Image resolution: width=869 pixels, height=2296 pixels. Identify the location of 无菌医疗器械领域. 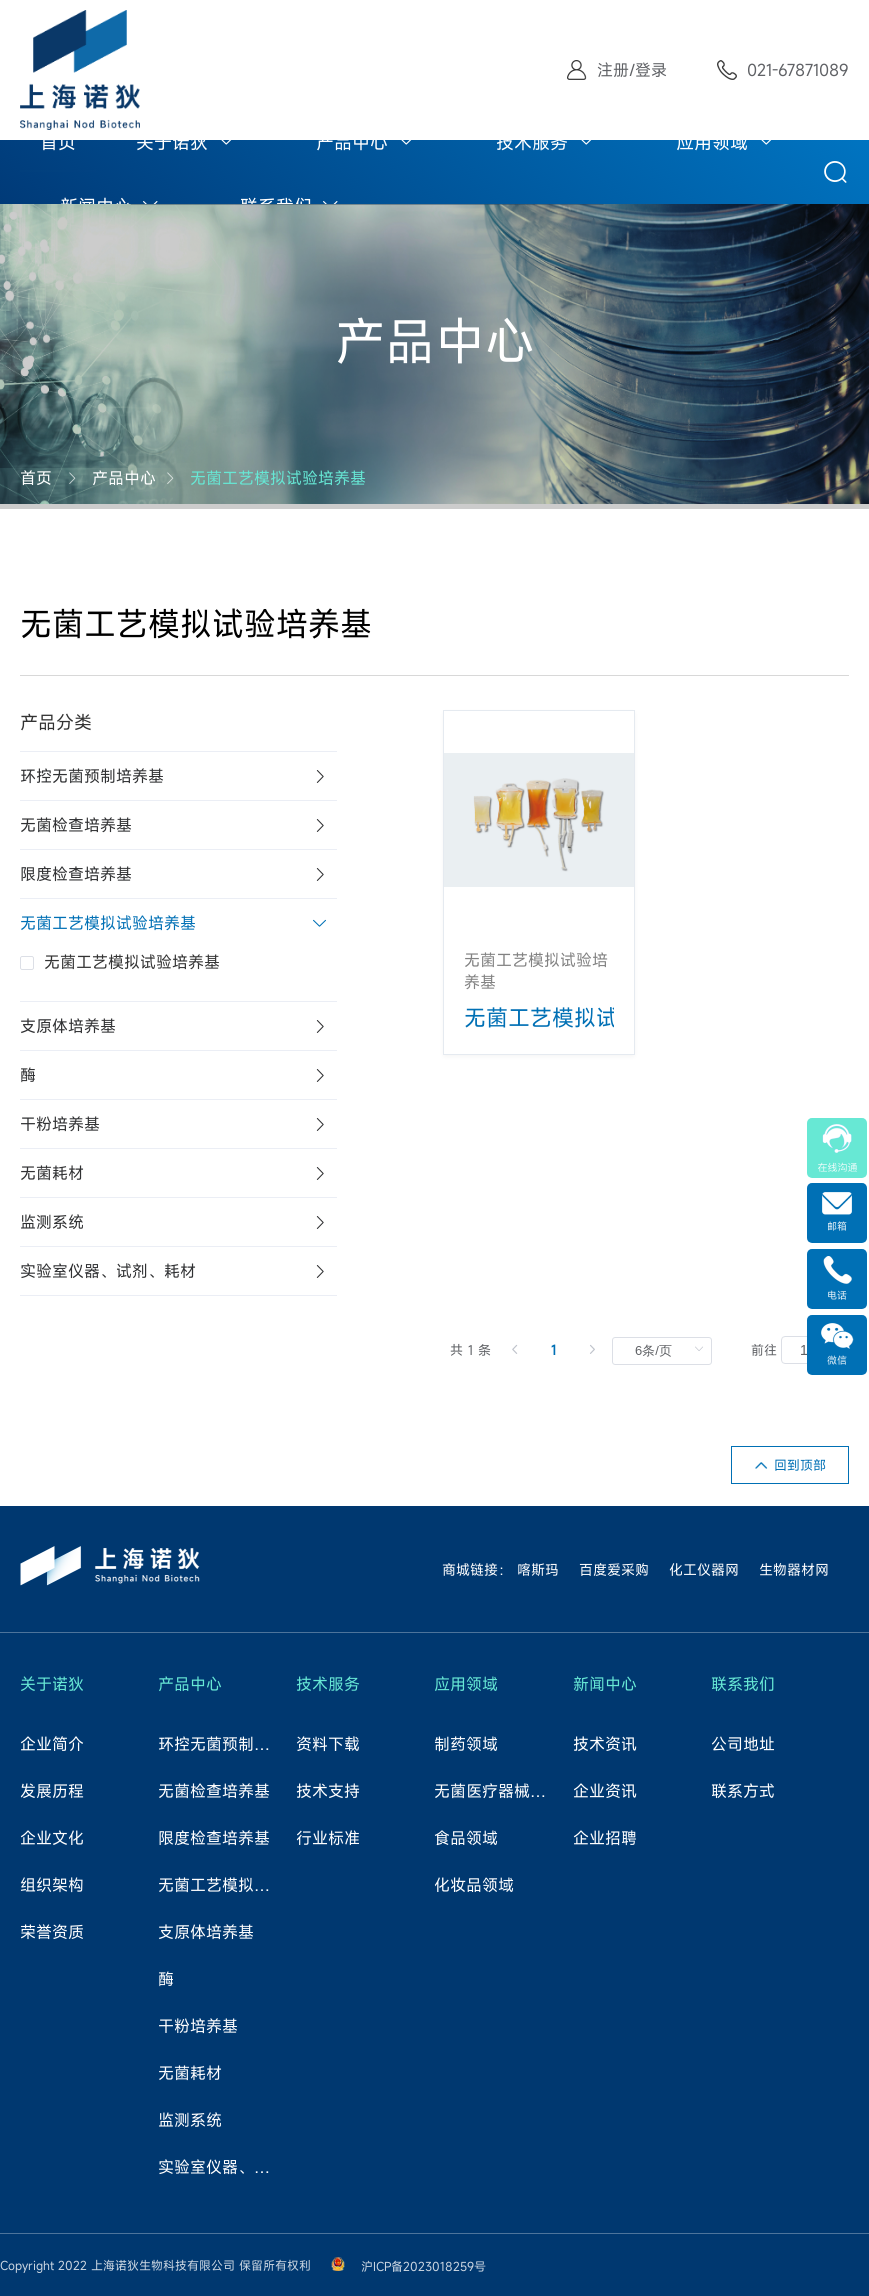
(497, 1791).